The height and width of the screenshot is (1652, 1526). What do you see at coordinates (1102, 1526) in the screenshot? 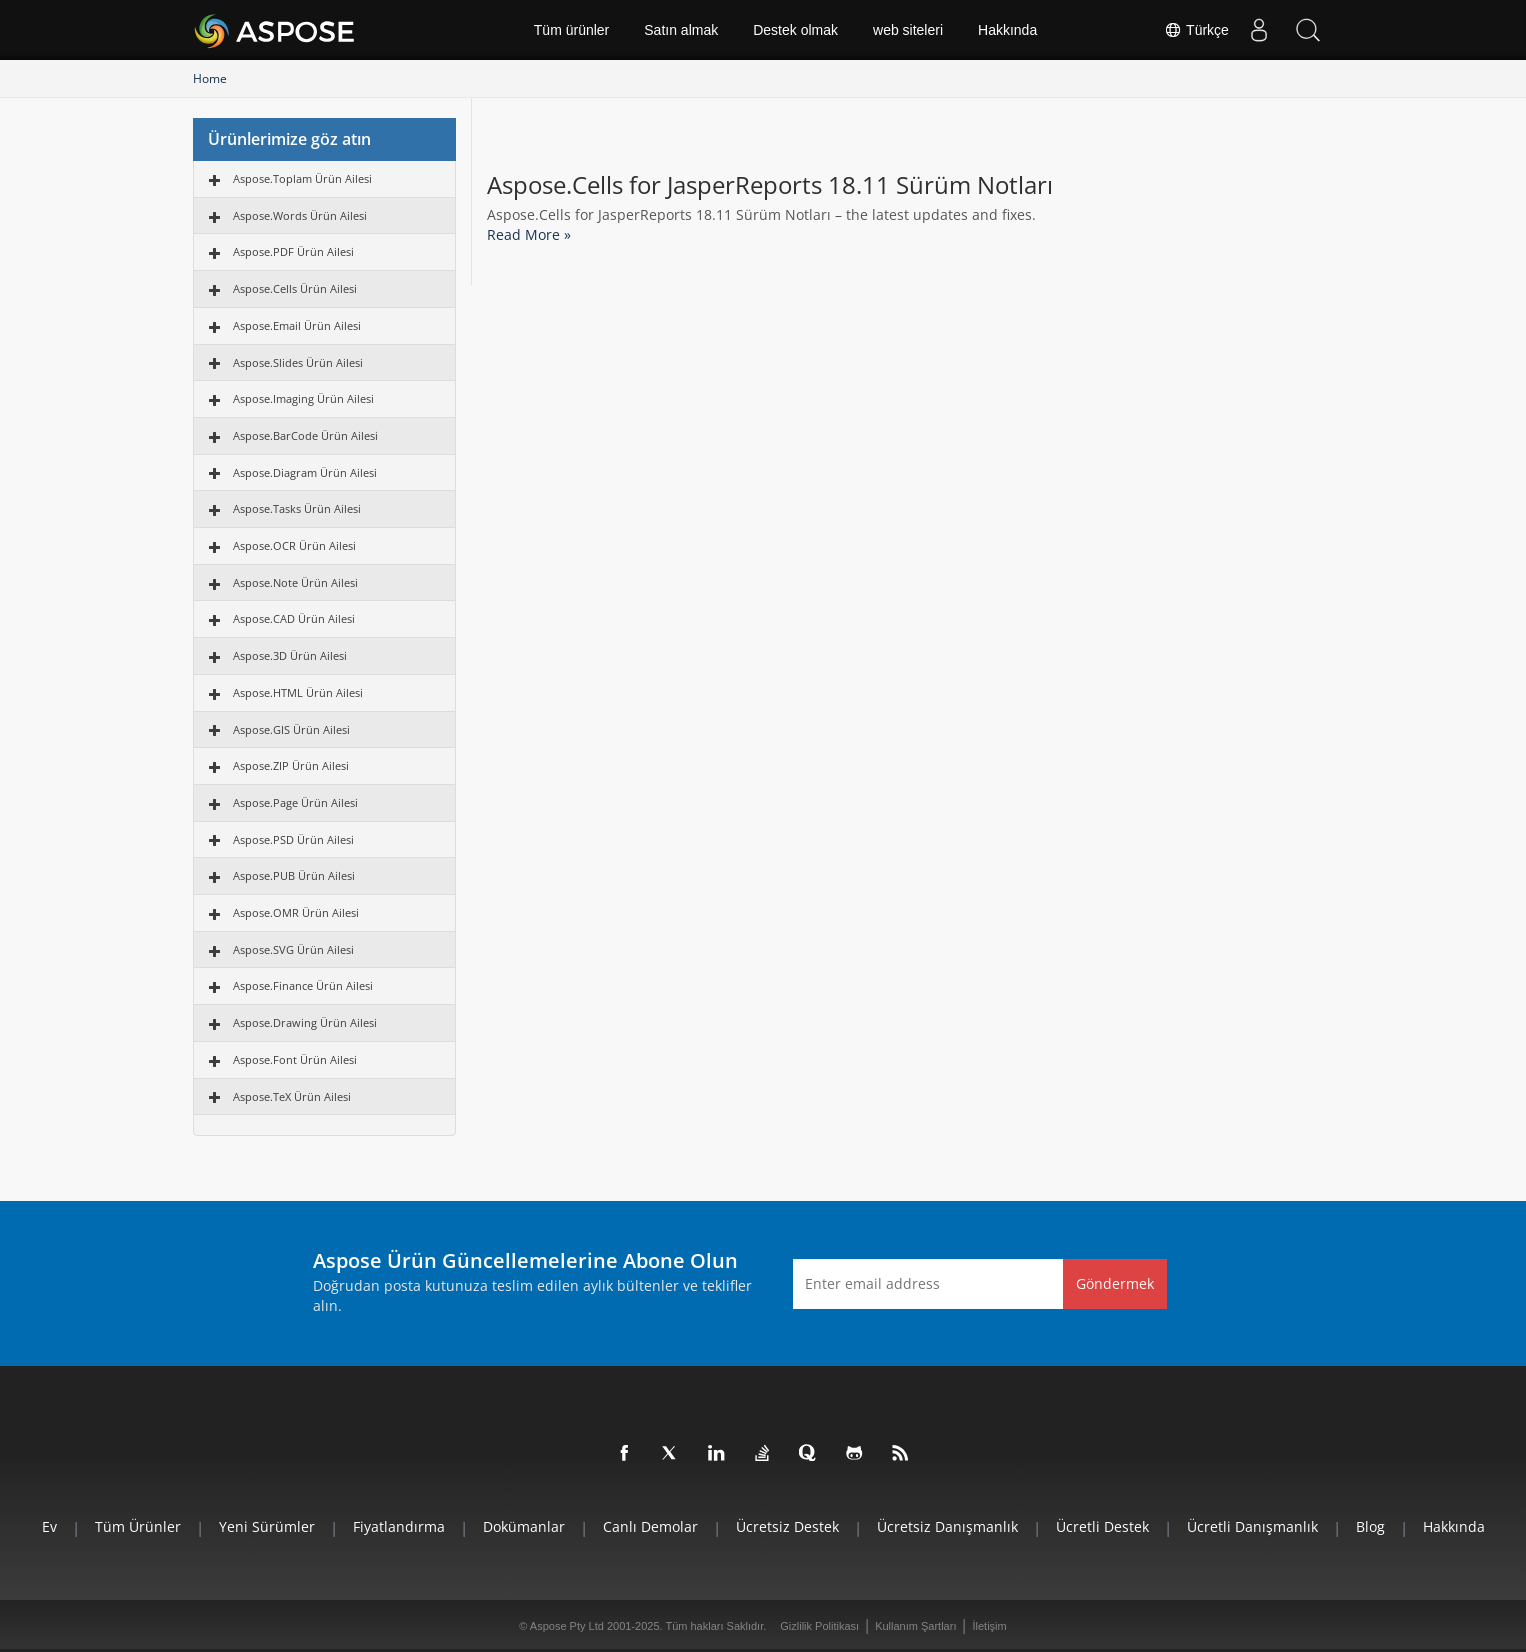
I see `Ücretli Destek` at bounding box center [1102, 1526].